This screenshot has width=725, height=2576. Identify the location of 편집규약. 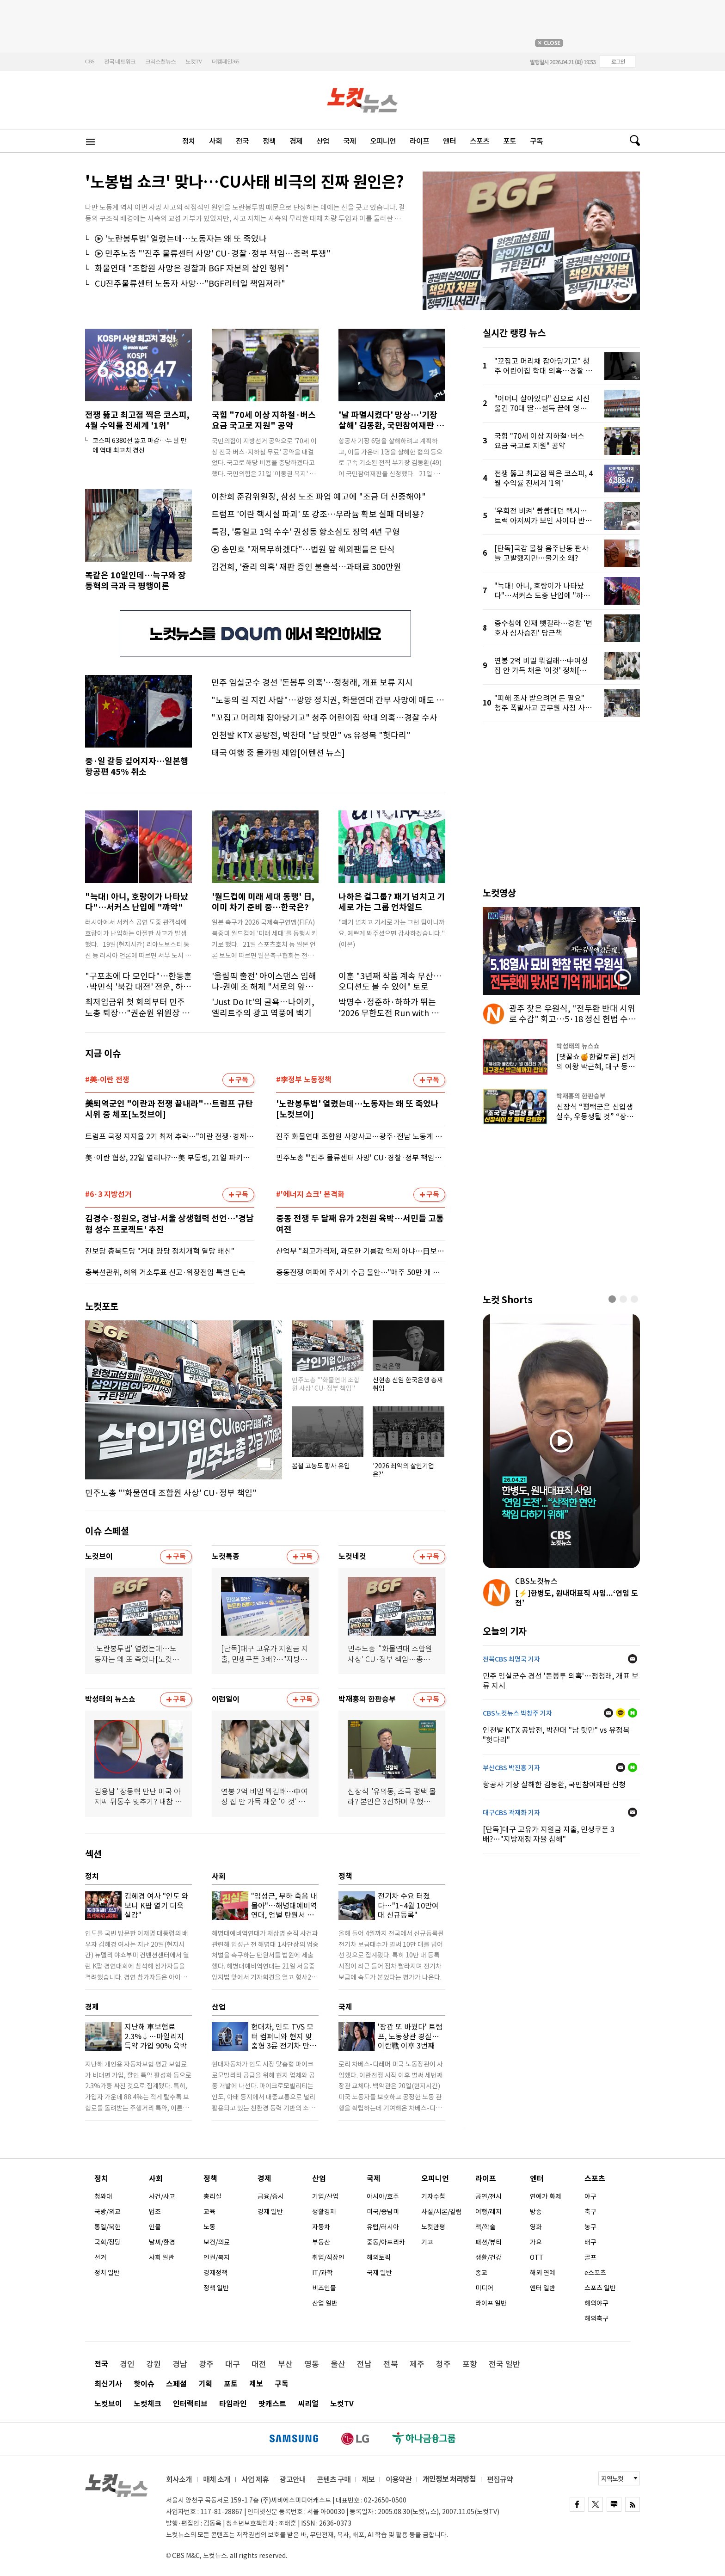
(500, 2479).